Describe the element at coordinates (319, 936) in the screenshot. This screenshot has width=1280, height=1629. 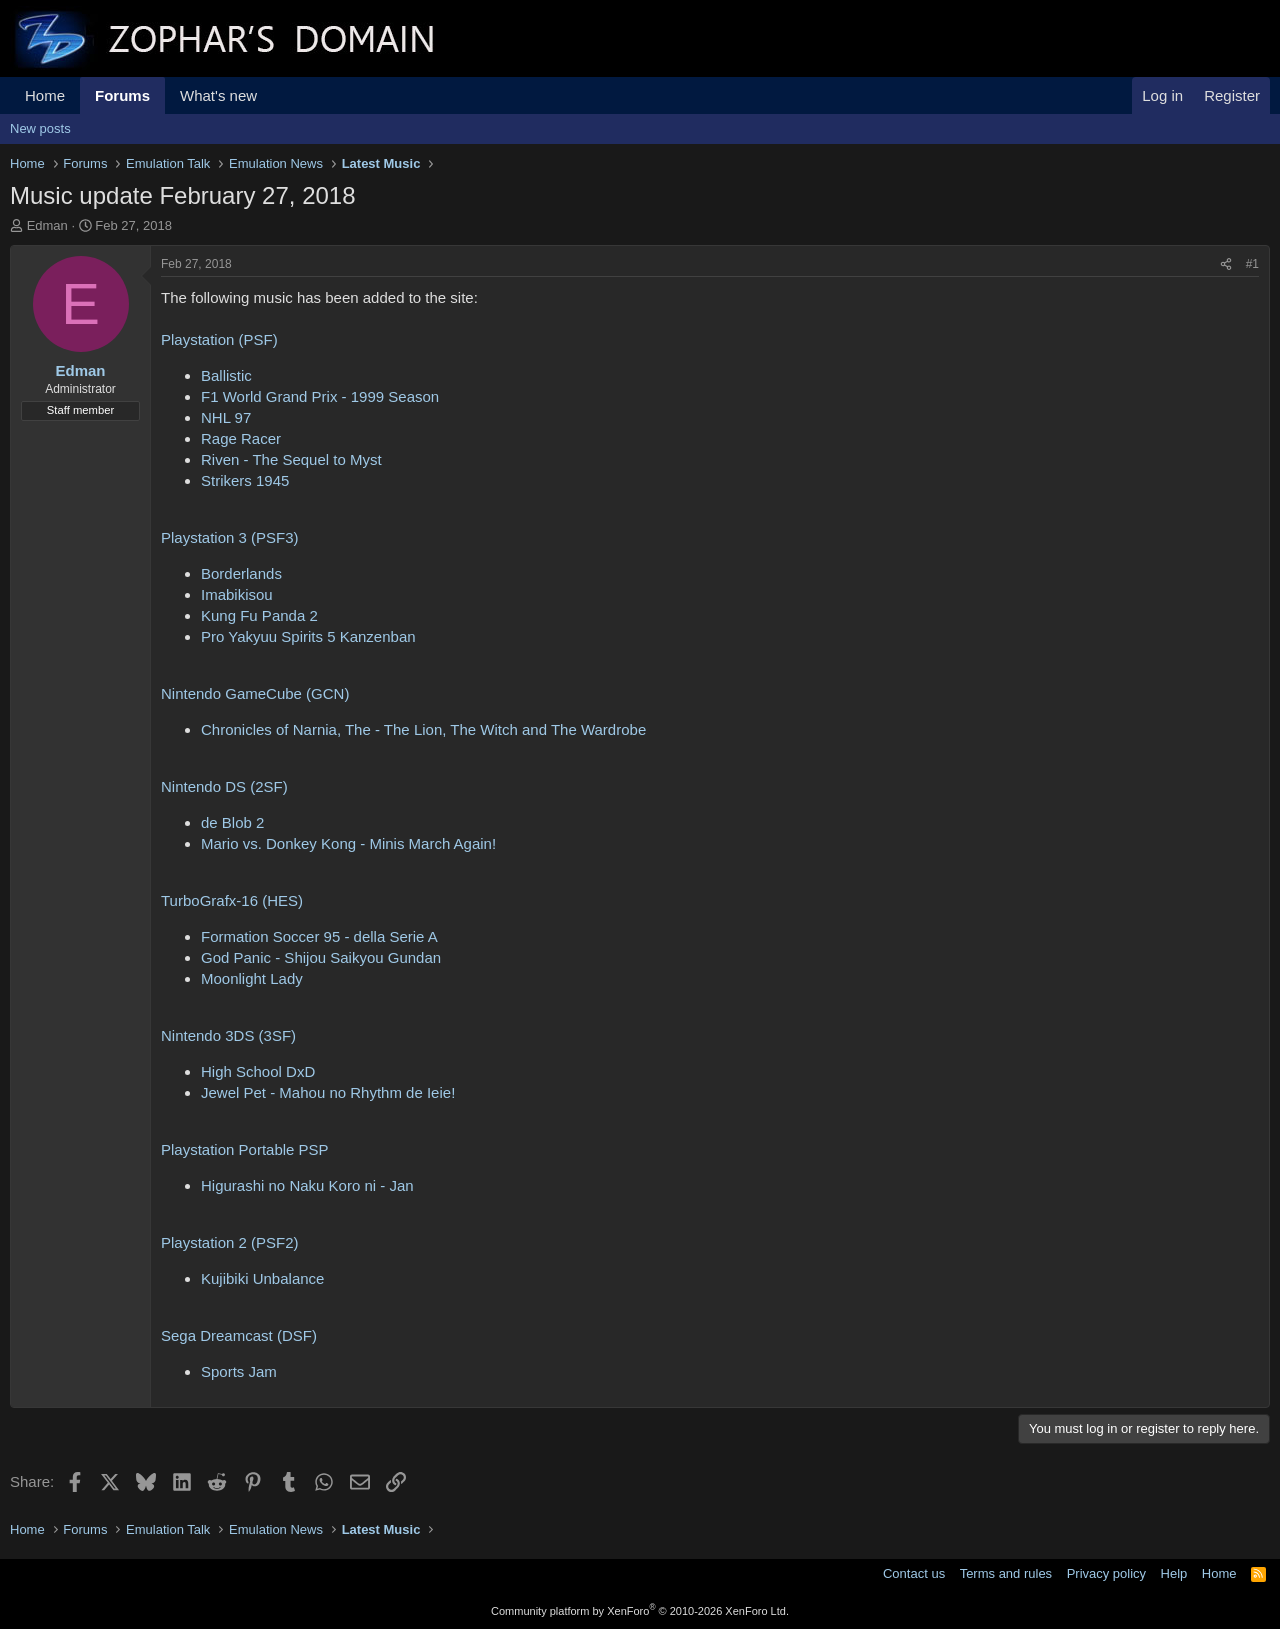
I see `Formation Soccer 95 - della Serie A` at that location.